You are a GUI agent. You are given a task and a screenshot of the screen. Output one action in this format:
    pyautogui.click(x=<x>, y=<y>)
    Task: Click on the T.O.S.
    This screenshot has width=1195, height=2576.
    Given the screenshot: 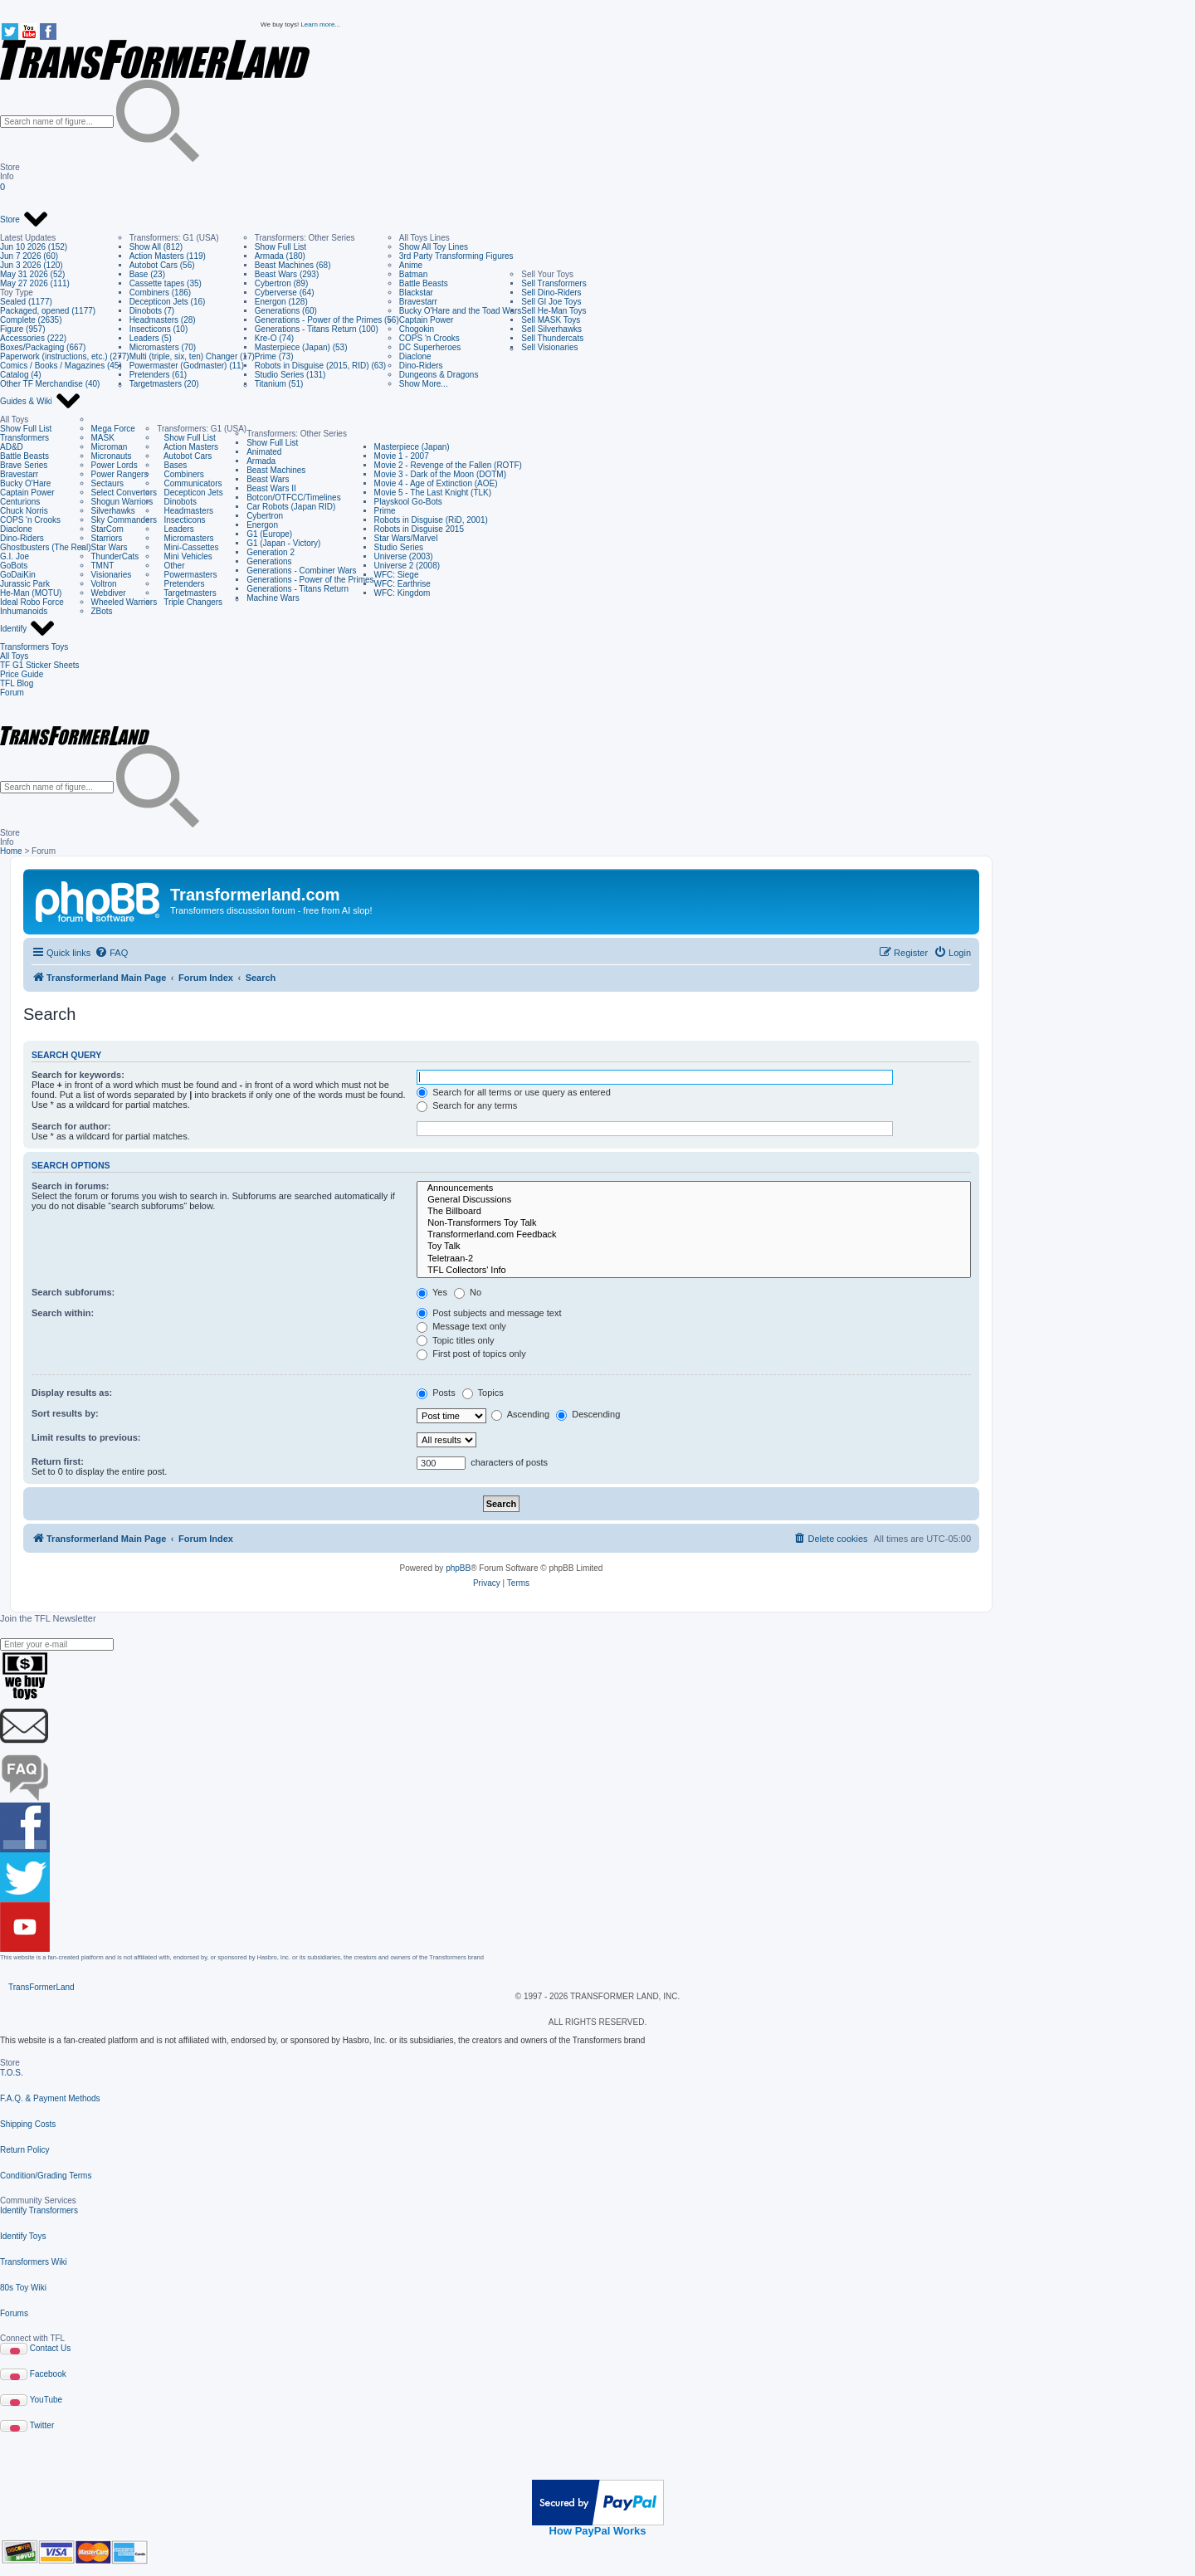 What is the action you would take?
    pyautogui.click(x=11, y=2072)
    